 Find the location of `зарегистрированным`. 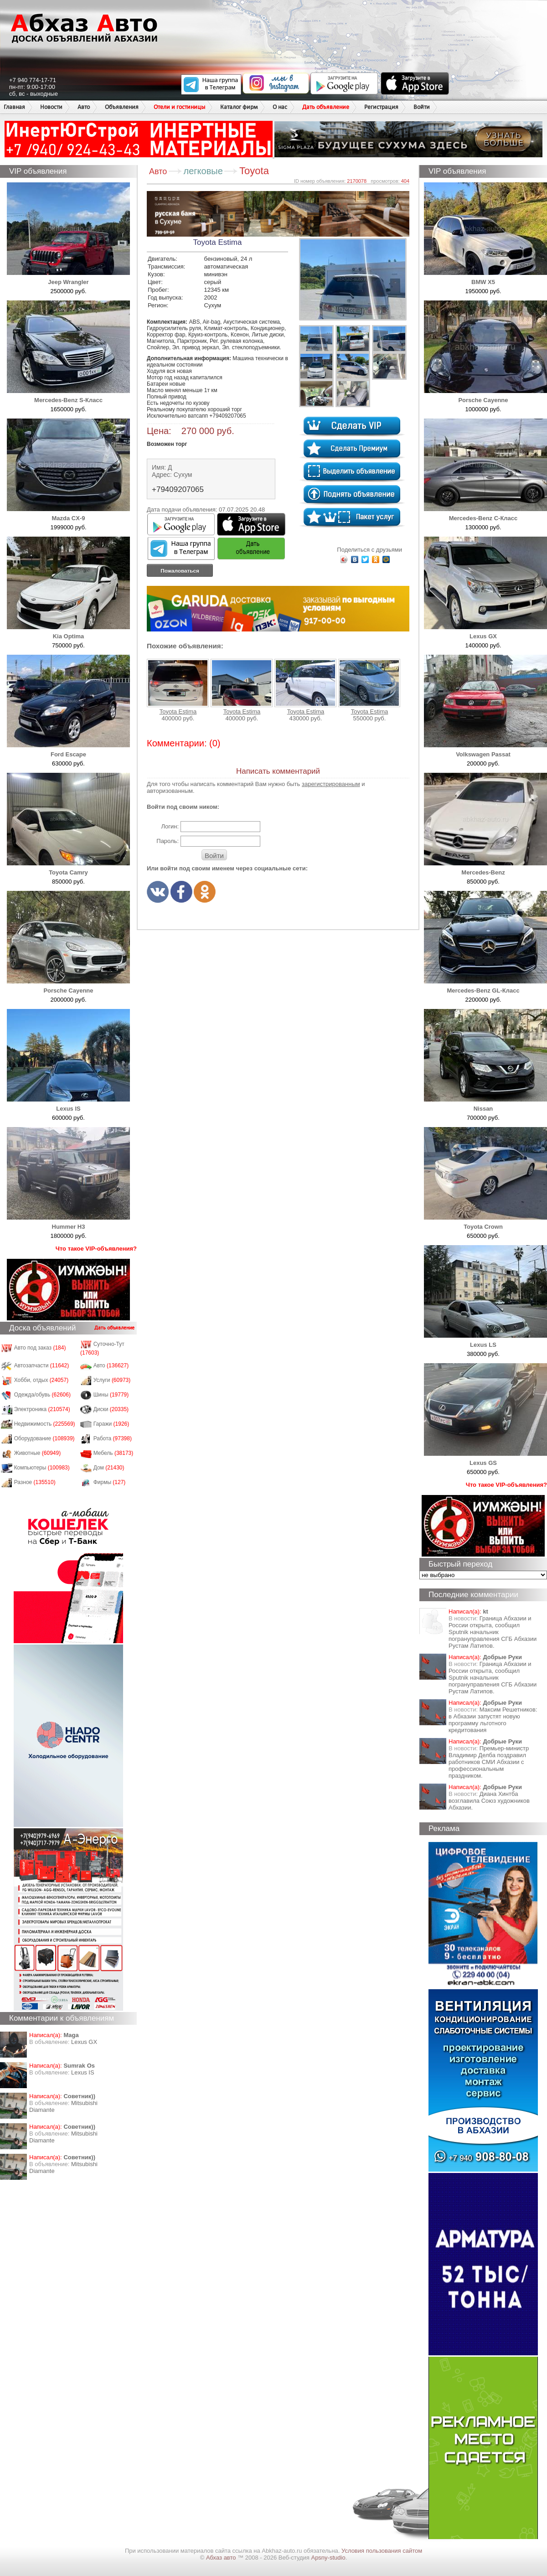

зарегистрированным is located at coordinates (331, 784).